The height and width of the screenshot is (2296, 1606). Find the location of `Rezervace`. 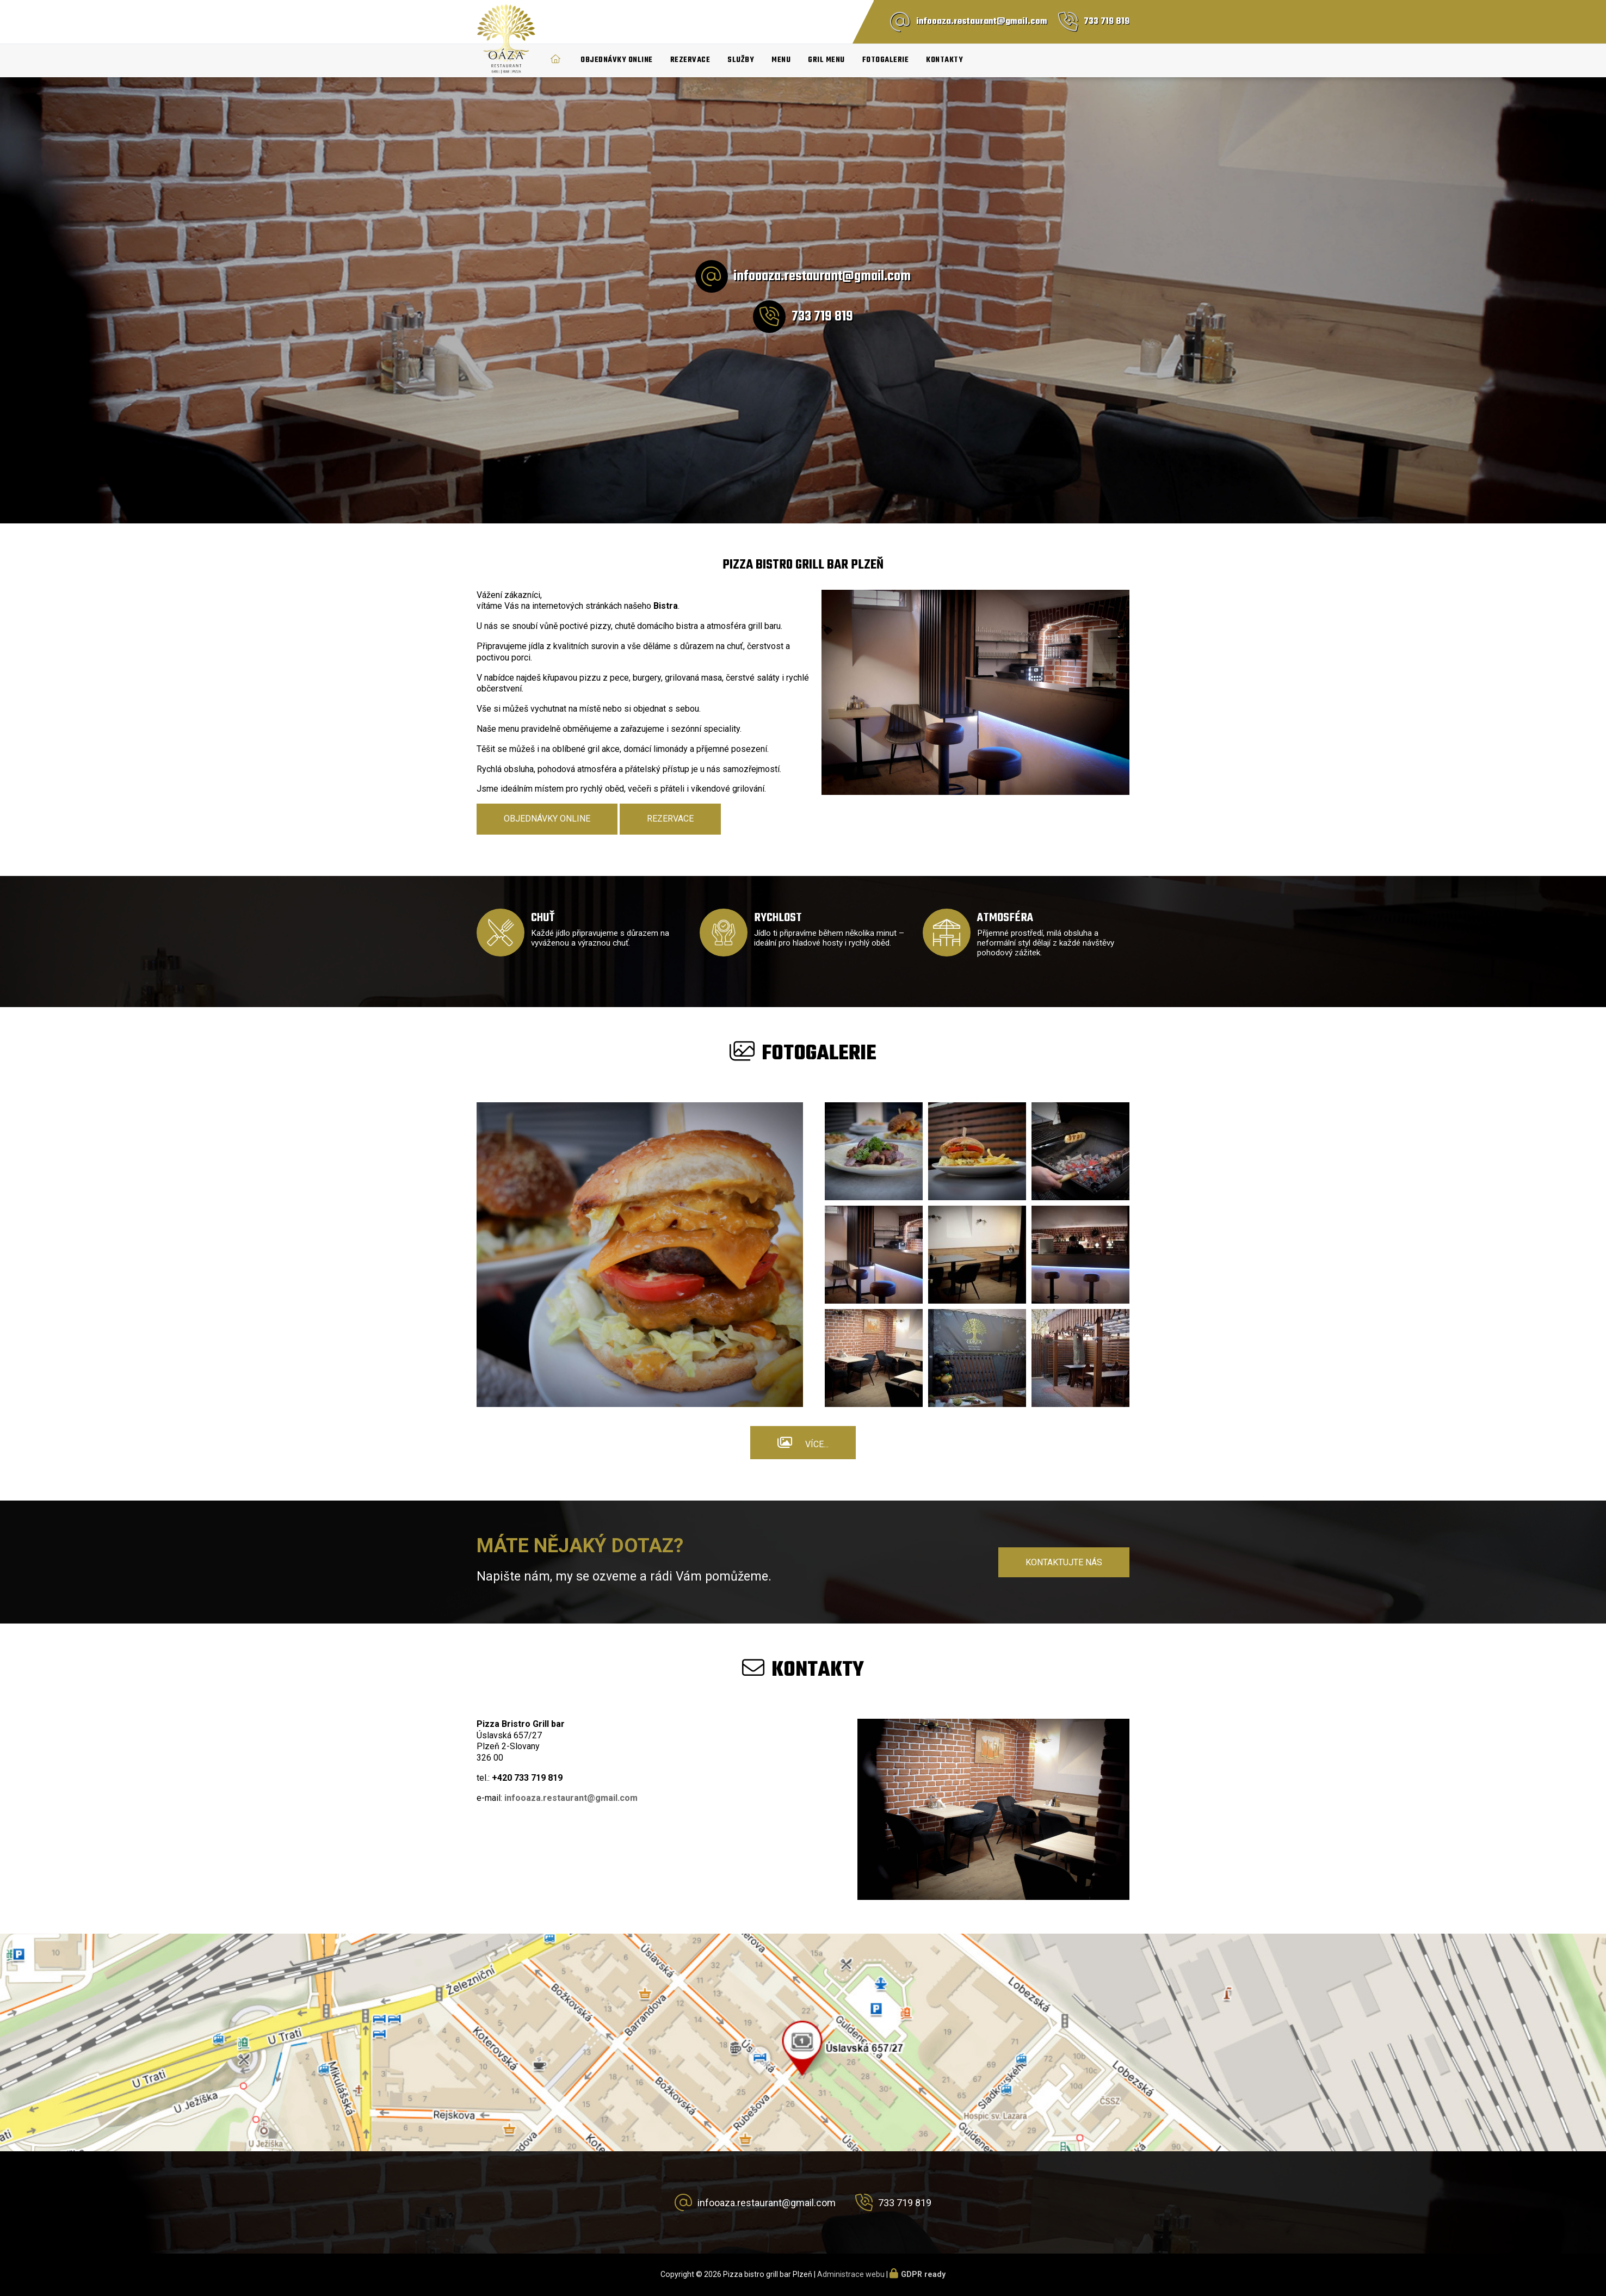

Rezervace is located at coordinates (690, 60).